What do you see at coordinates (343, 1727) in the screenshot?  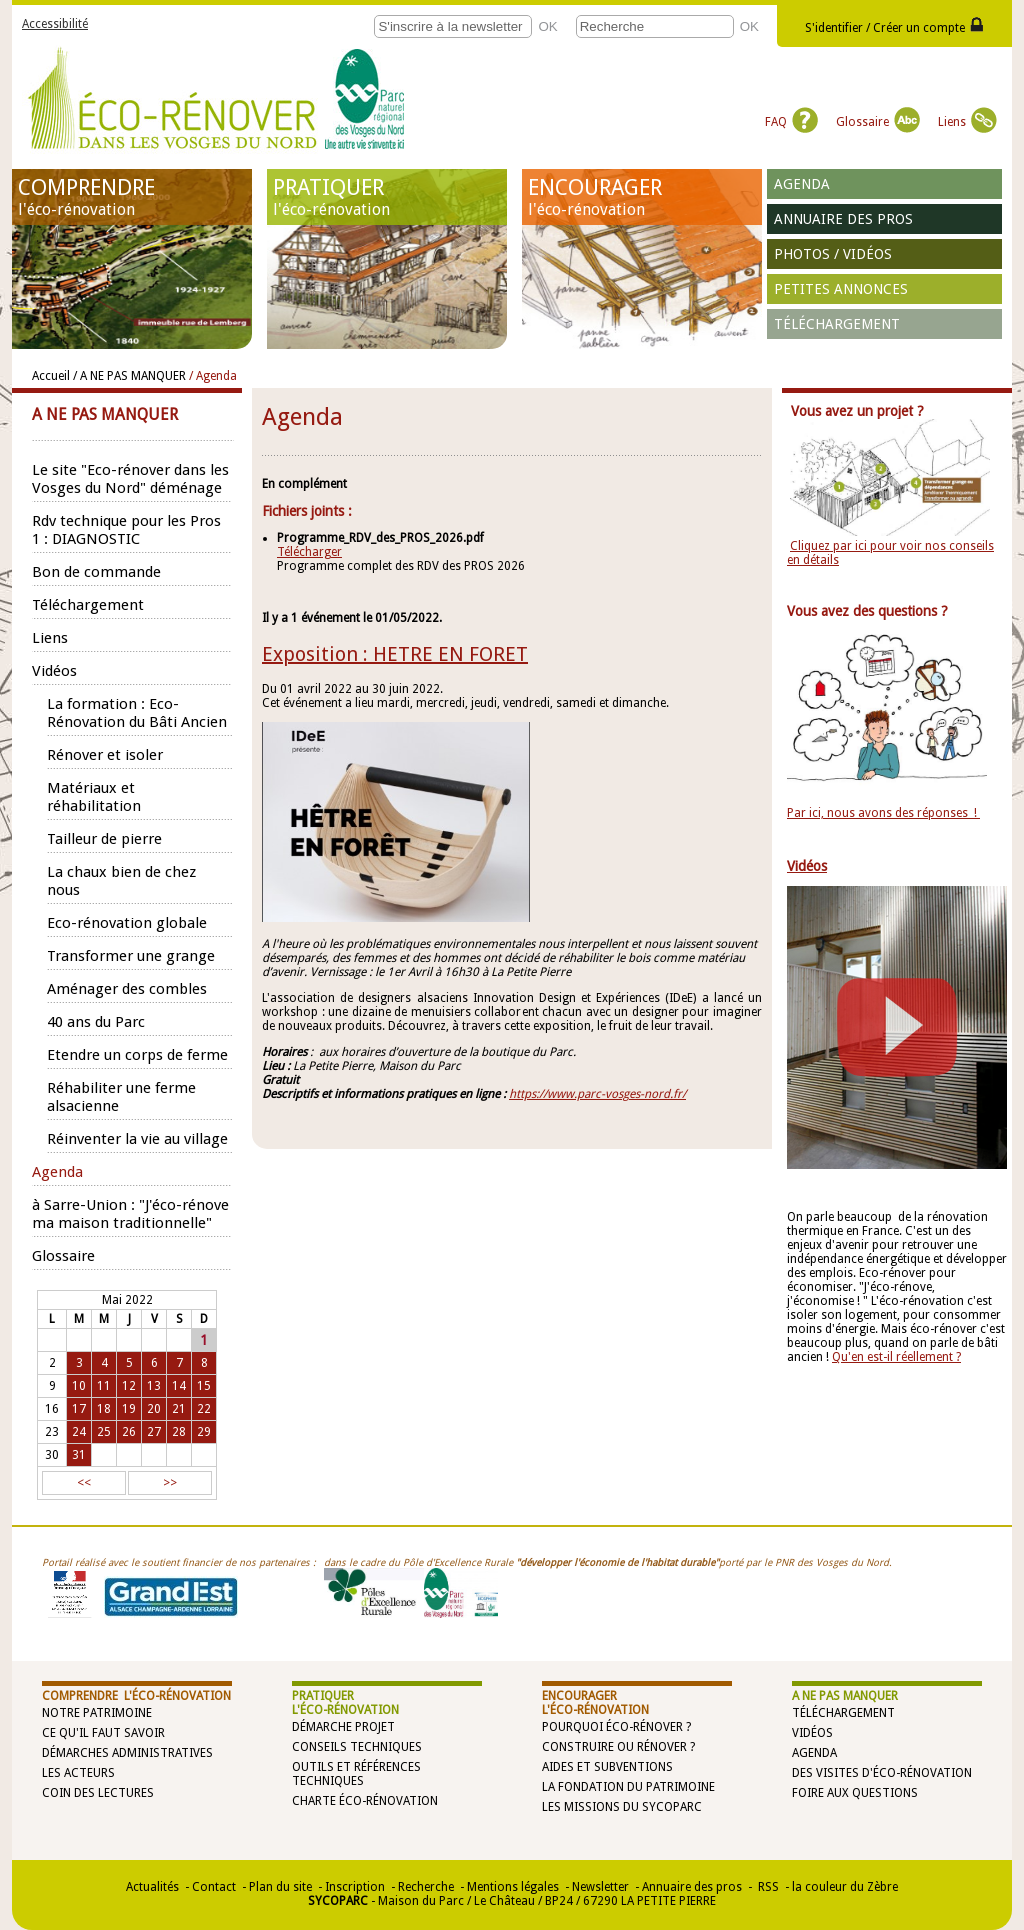 I see `Démarche projet` at bounding box center [343, 1727].